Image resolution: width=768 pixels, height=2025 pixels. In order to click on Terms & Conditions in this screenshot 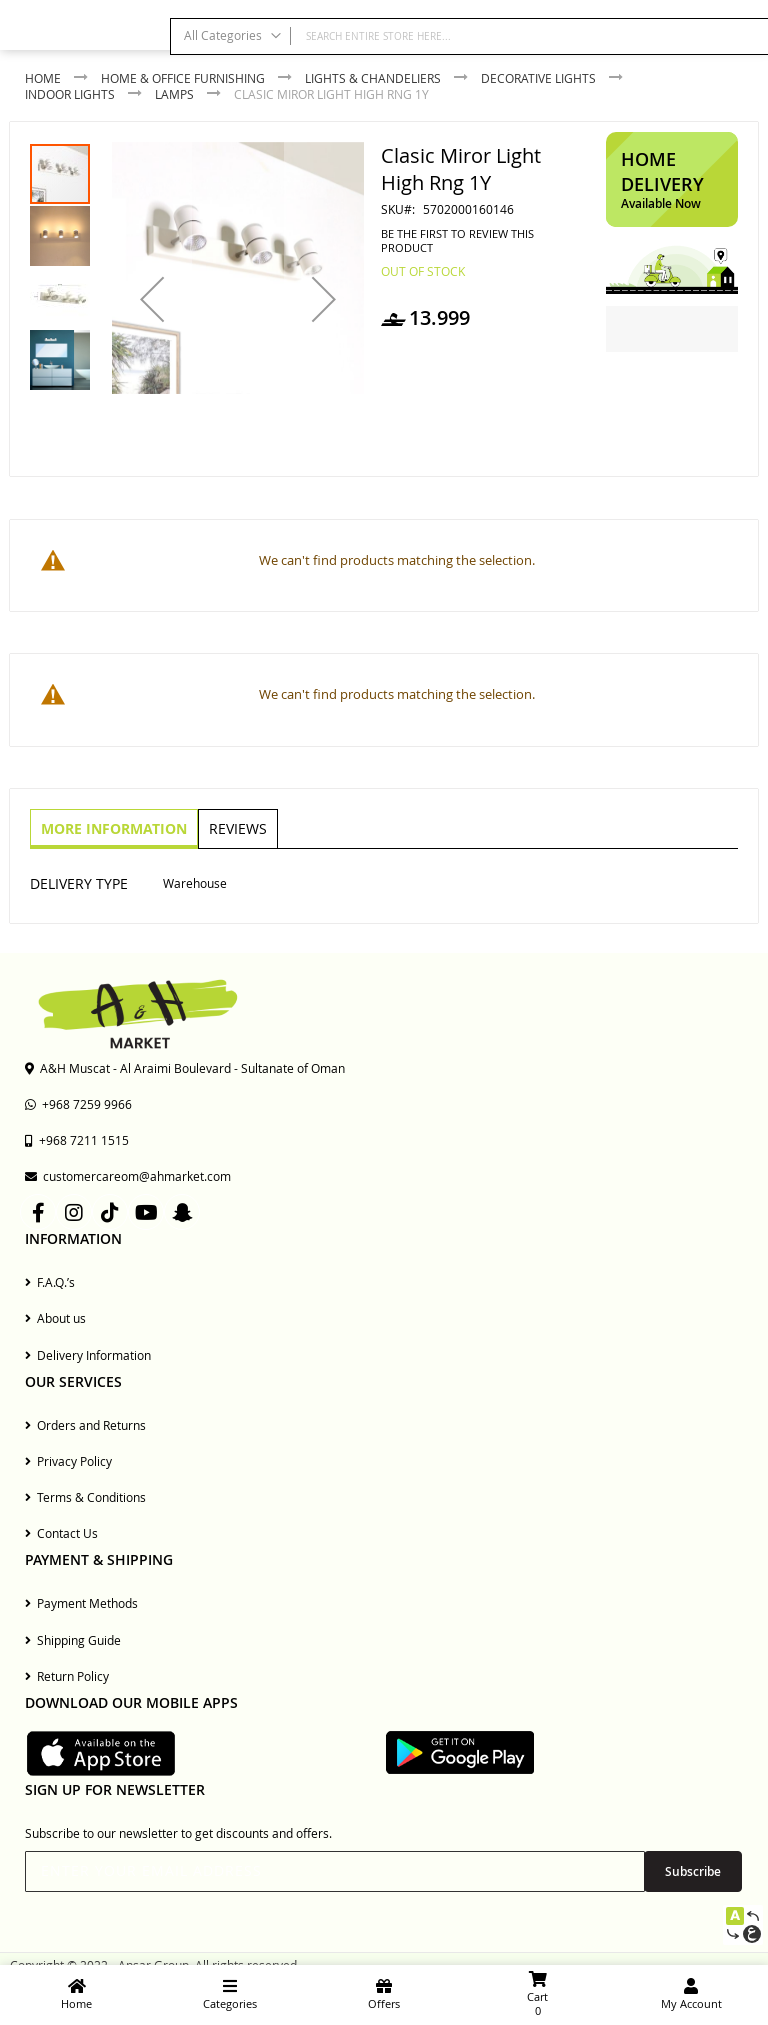, I will do `click(85, 1497)`.